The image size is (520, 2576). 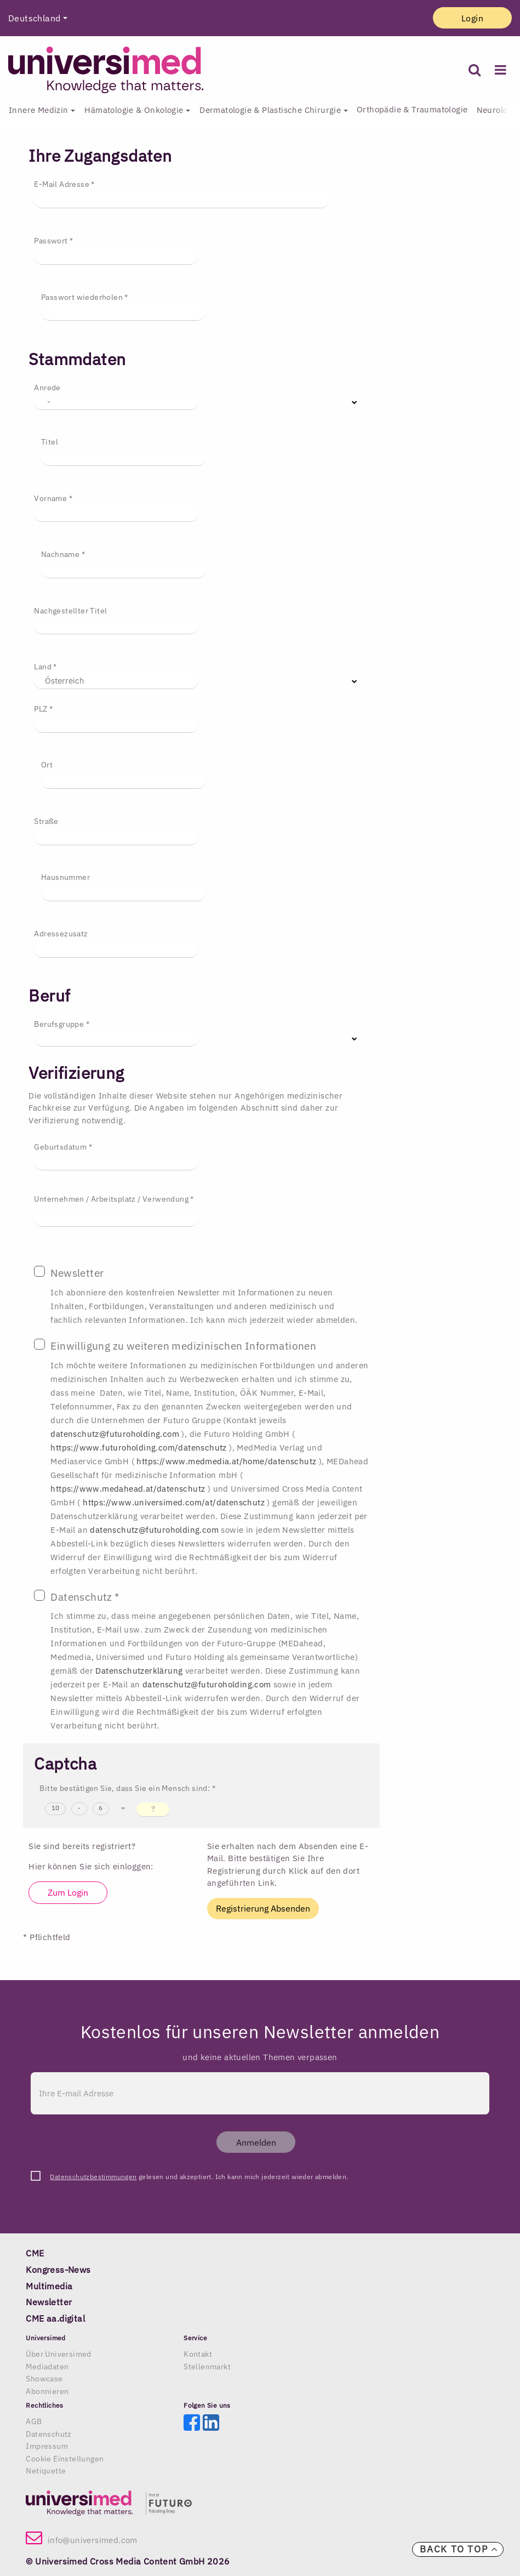 What do you see at coordinates (140, 1670) in the screenshot?
I see `Datenschutzerklärung` at bounding box center [140, 1670].